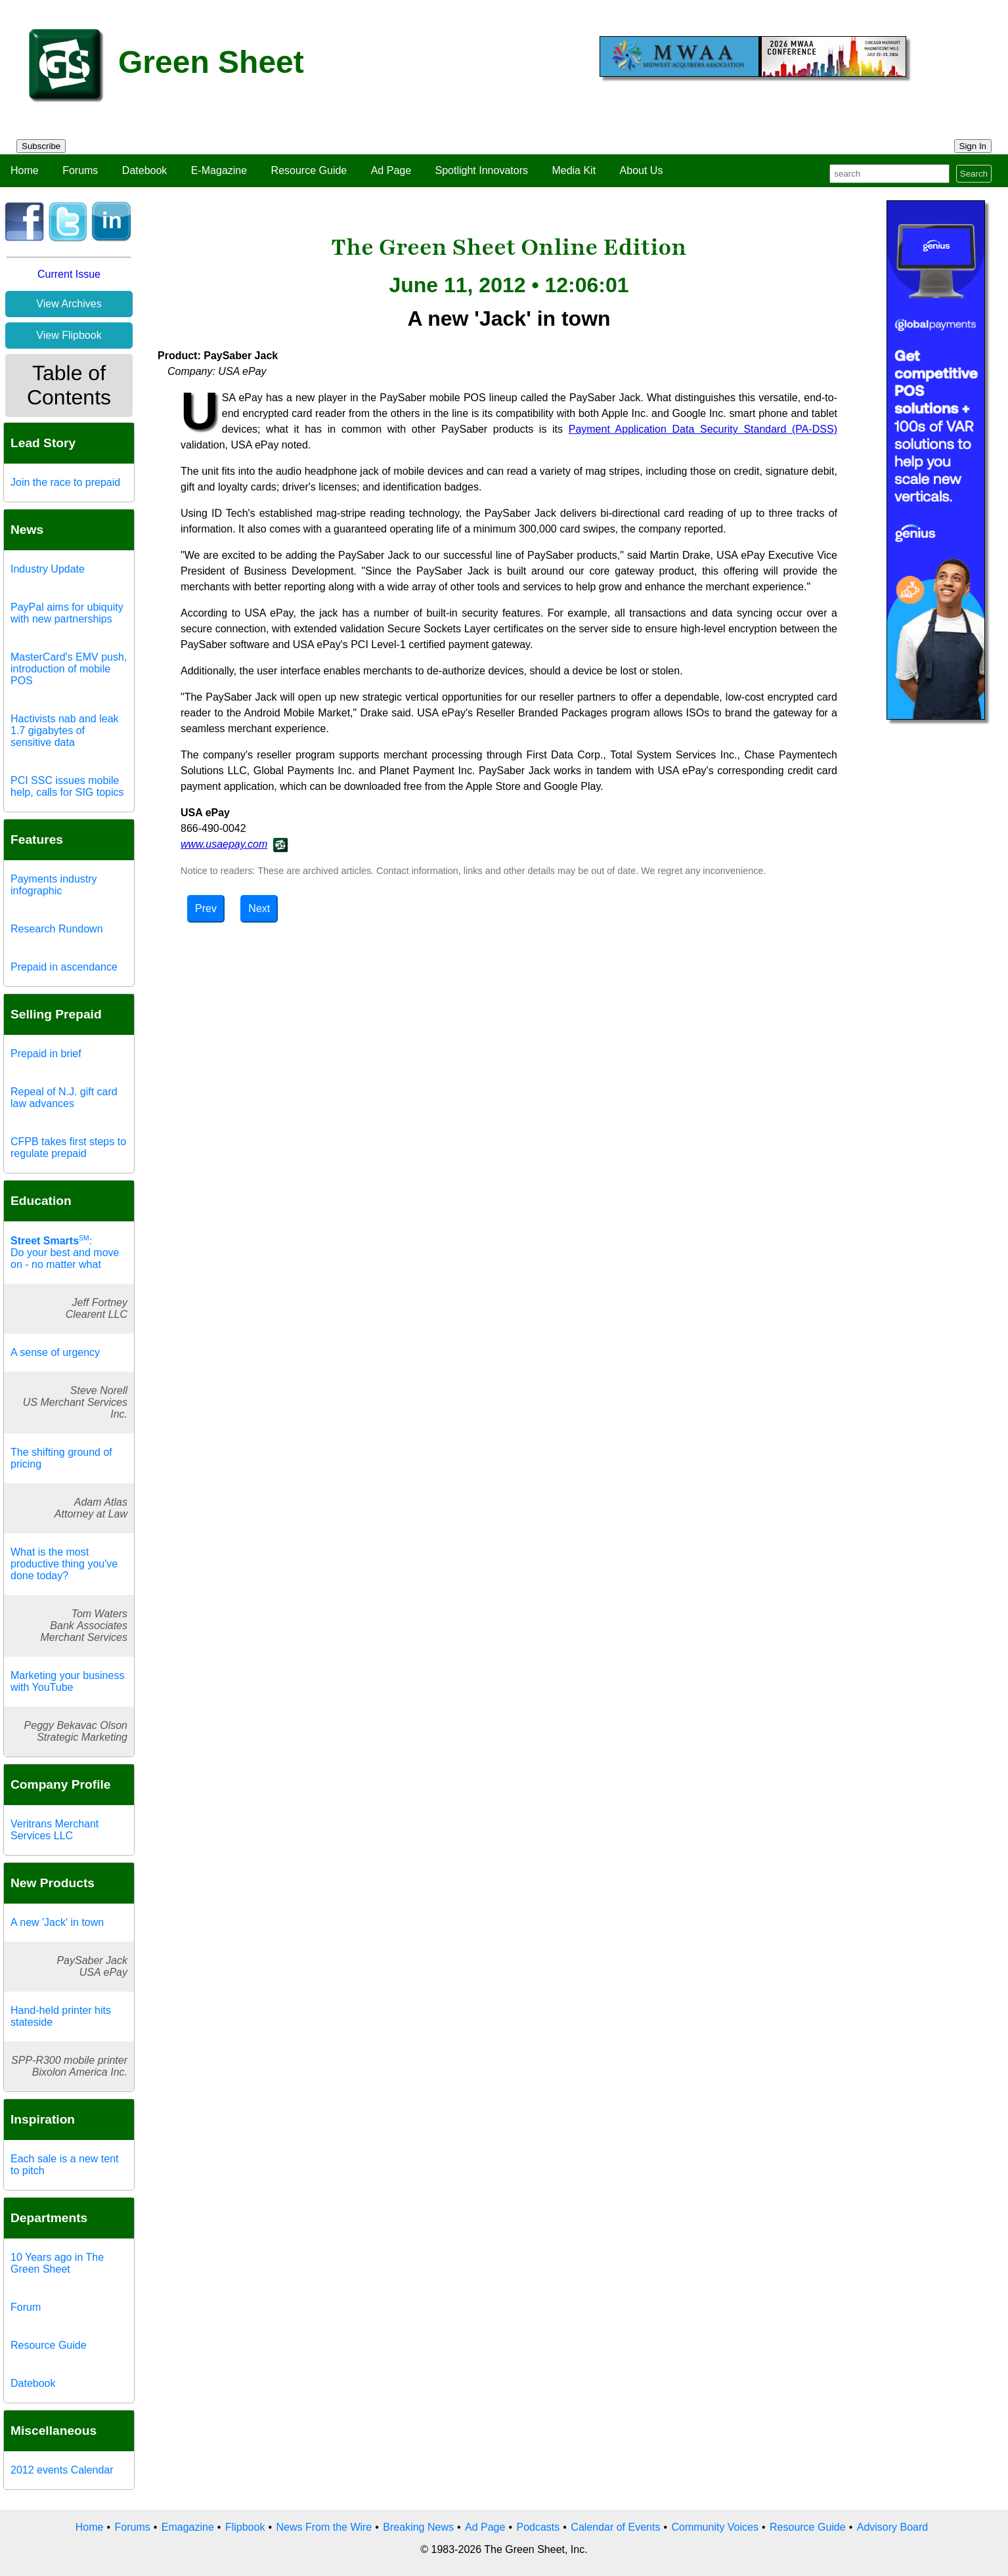 The width and height of the screenshot is (1008, 2576). I want to click on Advisory Board, so click(893, 2527).